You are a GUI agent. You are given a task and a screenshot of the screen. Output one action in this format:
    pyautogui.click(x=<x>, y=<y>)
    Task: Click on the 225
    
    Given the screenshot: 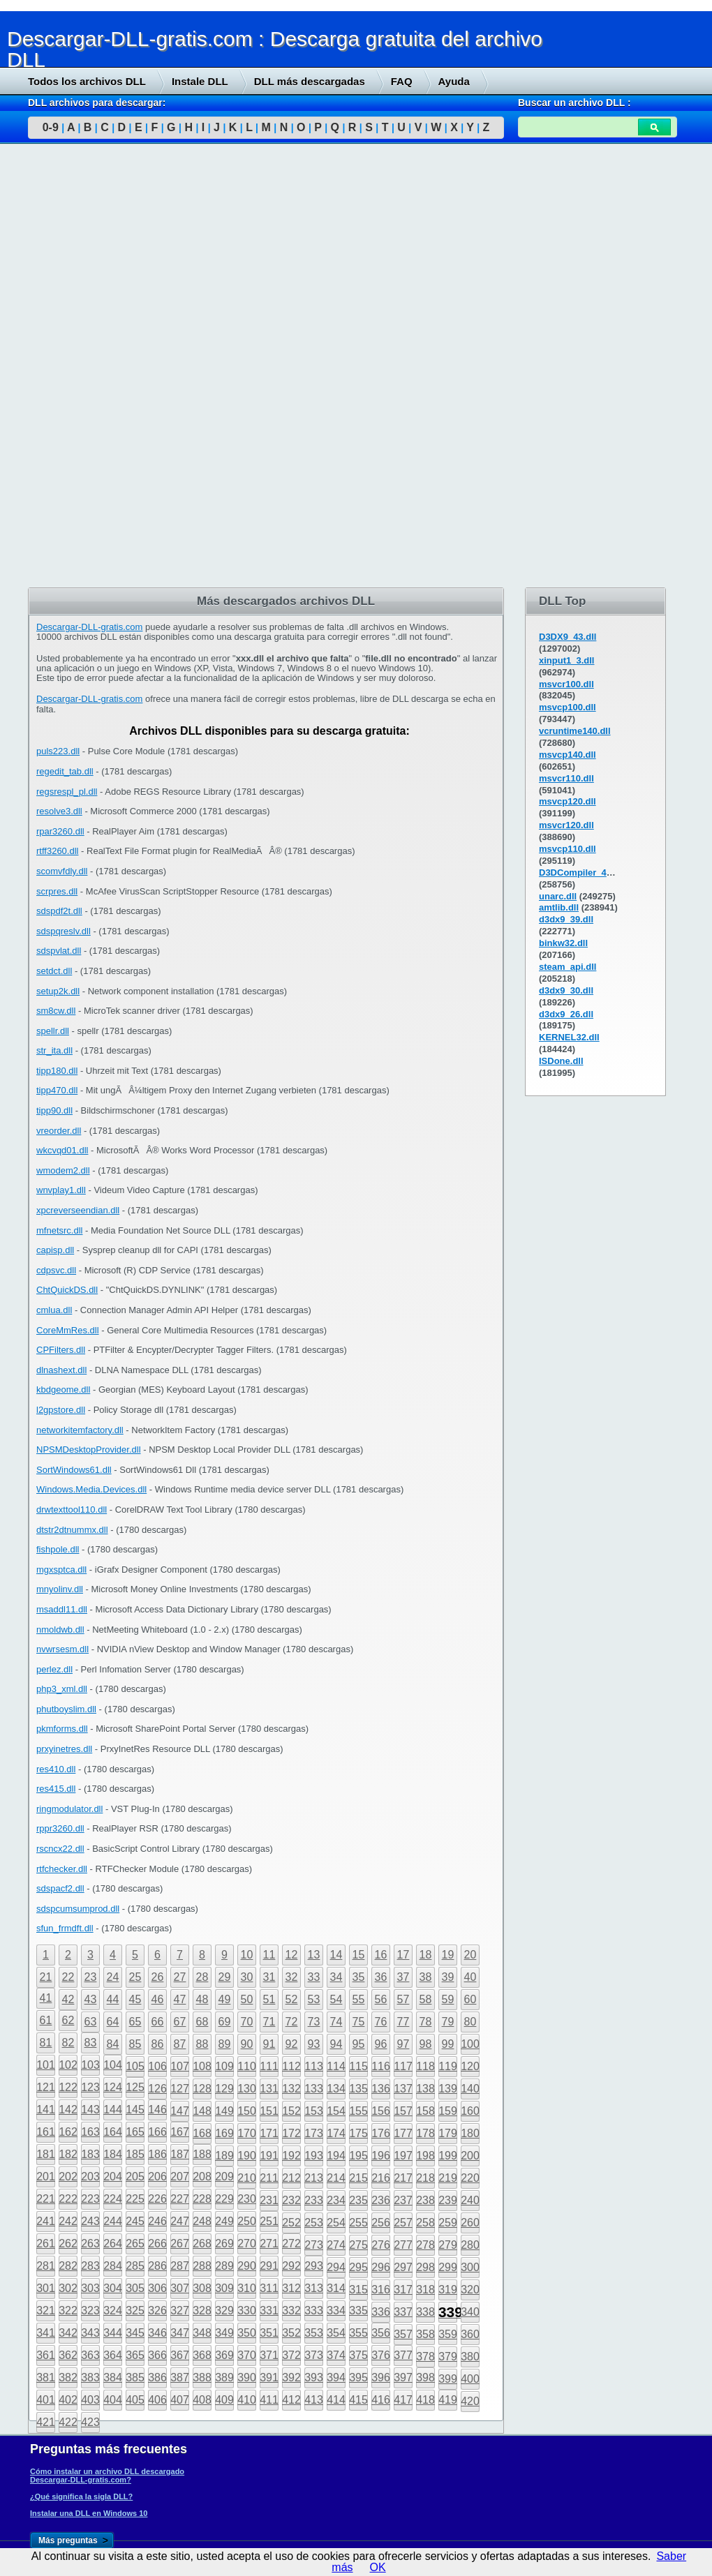 What is the action you would take?
    pyautogui.click(x=135, y=2199)
    